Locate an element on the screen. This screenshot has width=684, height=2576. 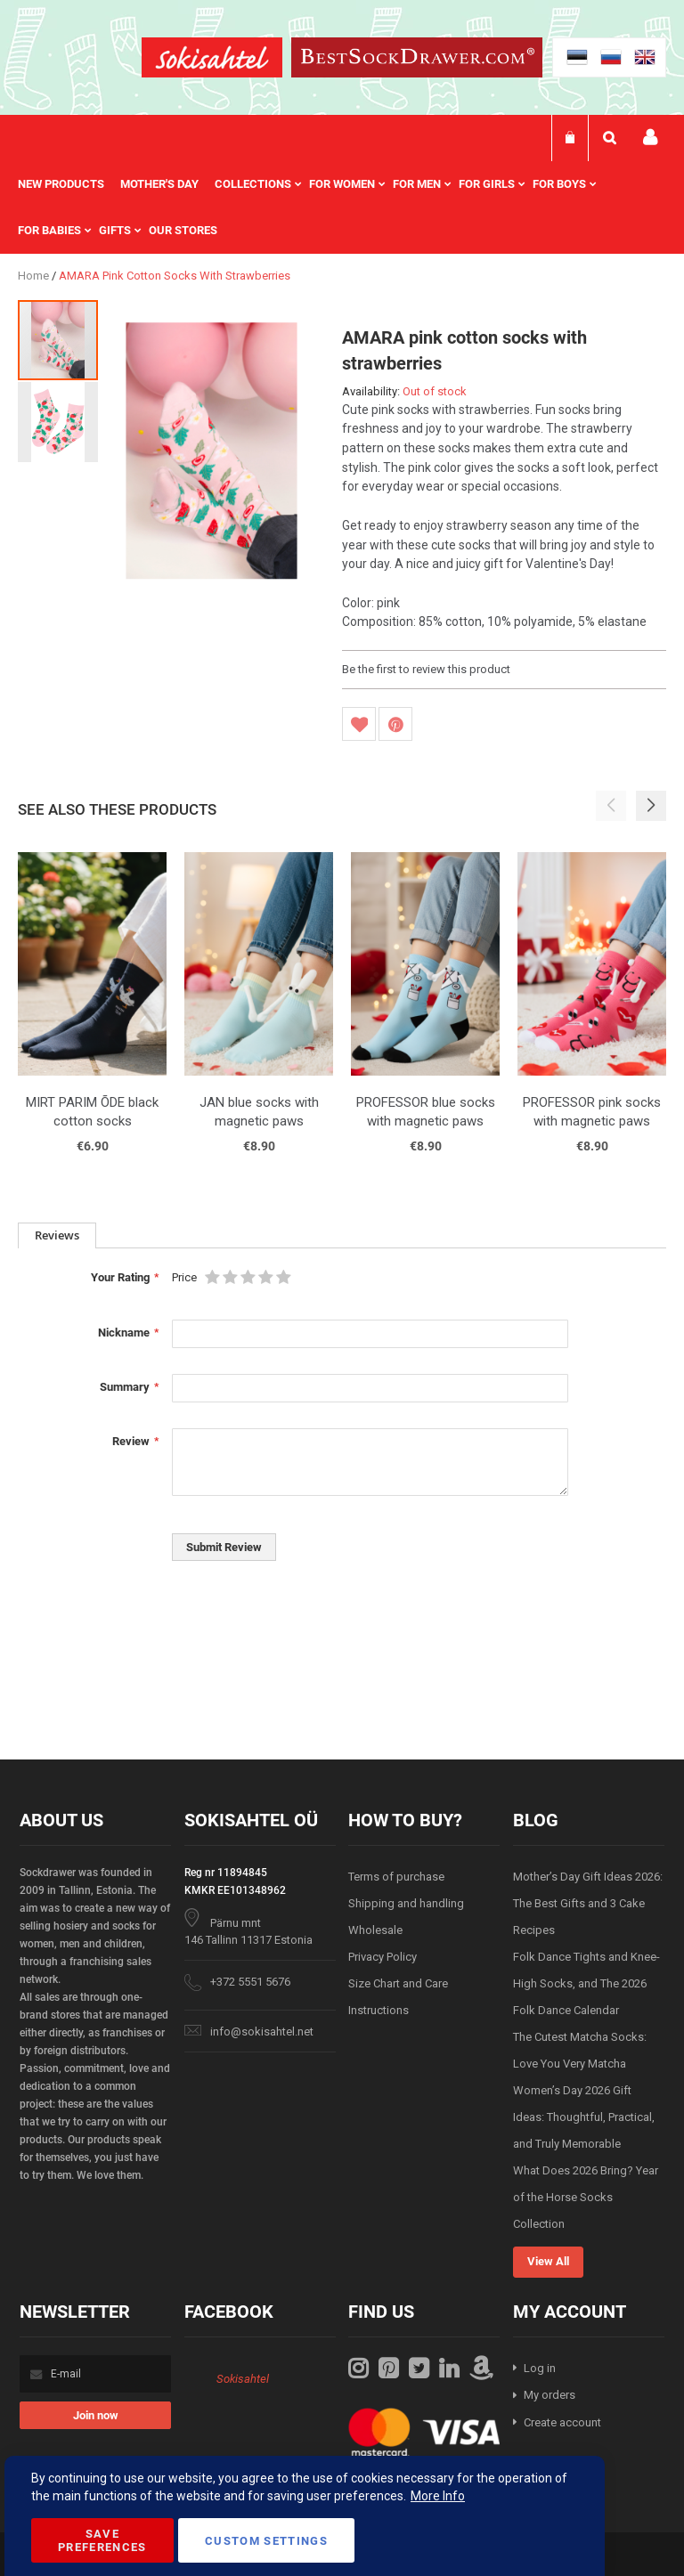
[menuitem] is located at coordinates (69, 184).